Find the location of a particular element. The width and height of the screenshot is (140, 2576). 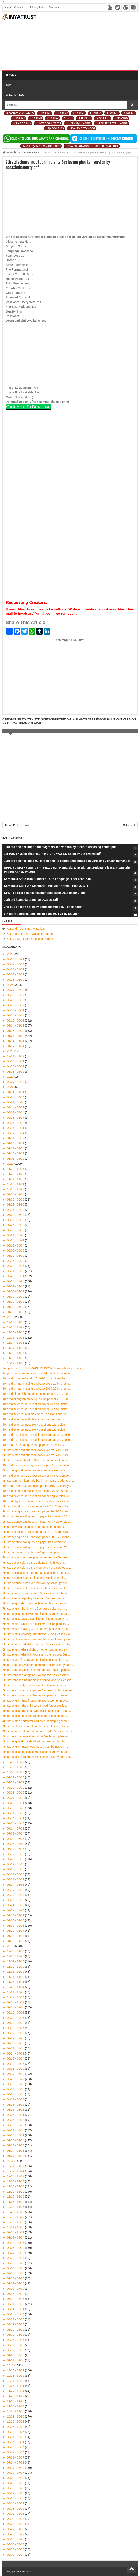

08/04 - 08/11 is located at coordinates (16, 1818).